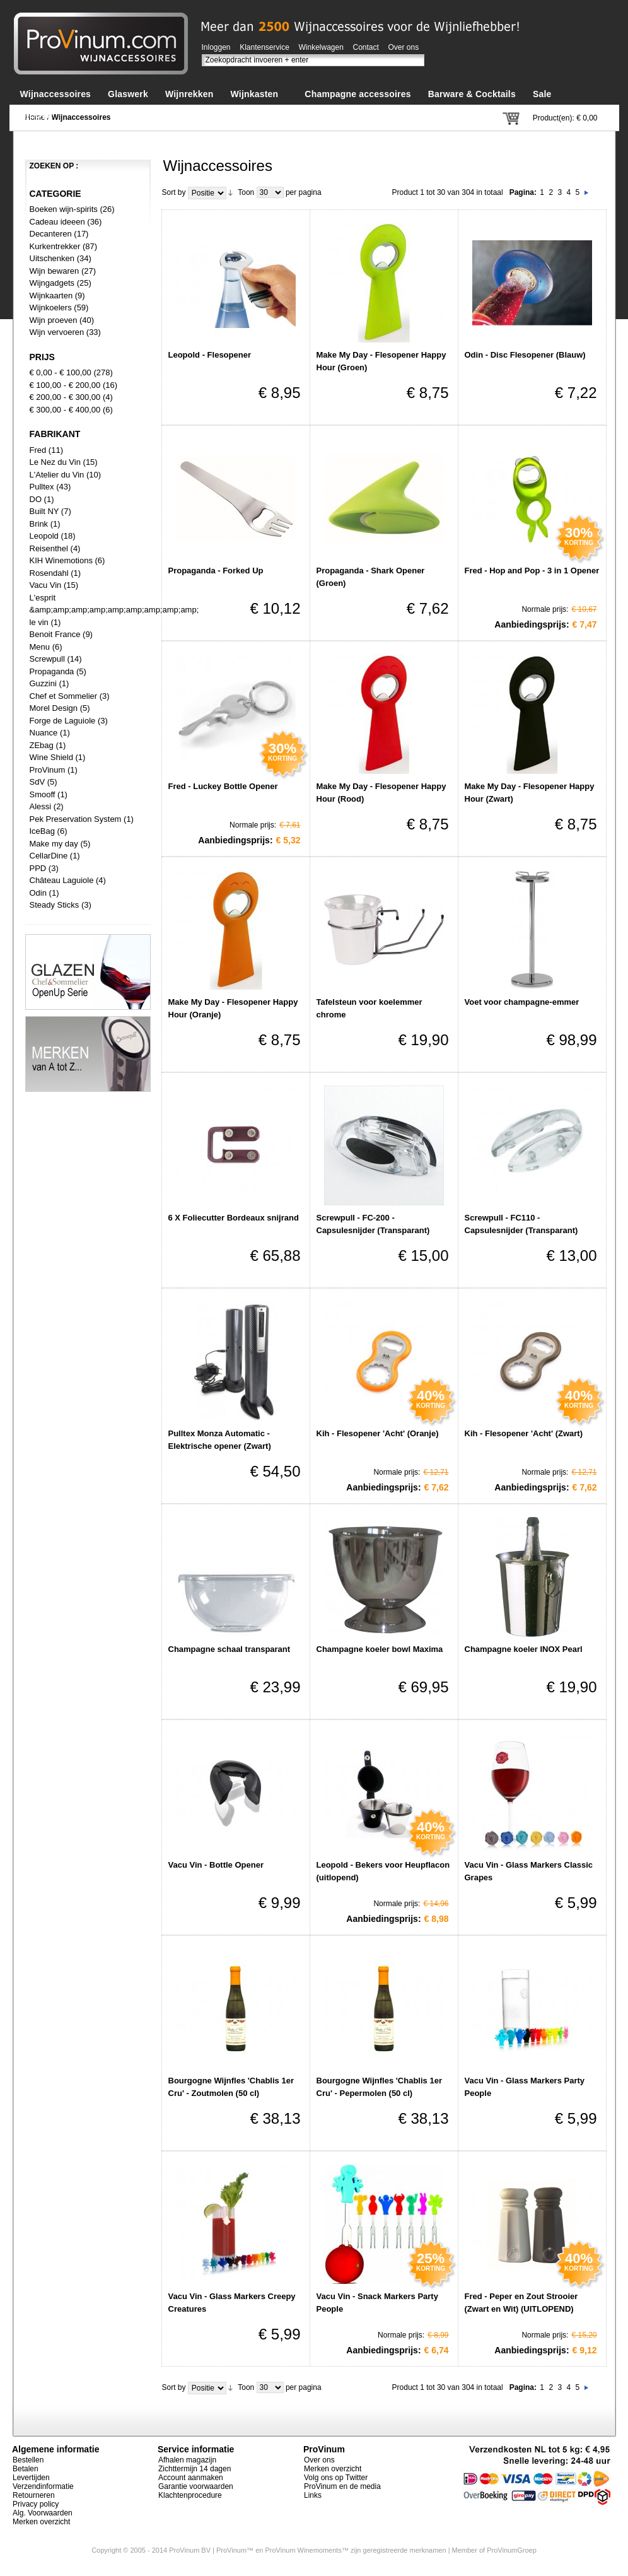 The width and height of the screenshot is (628, 2576). What do you see at coordinates (54, 271) in the screenshot?
I see `Wijn bewaren` at bounding box center [54, 271].